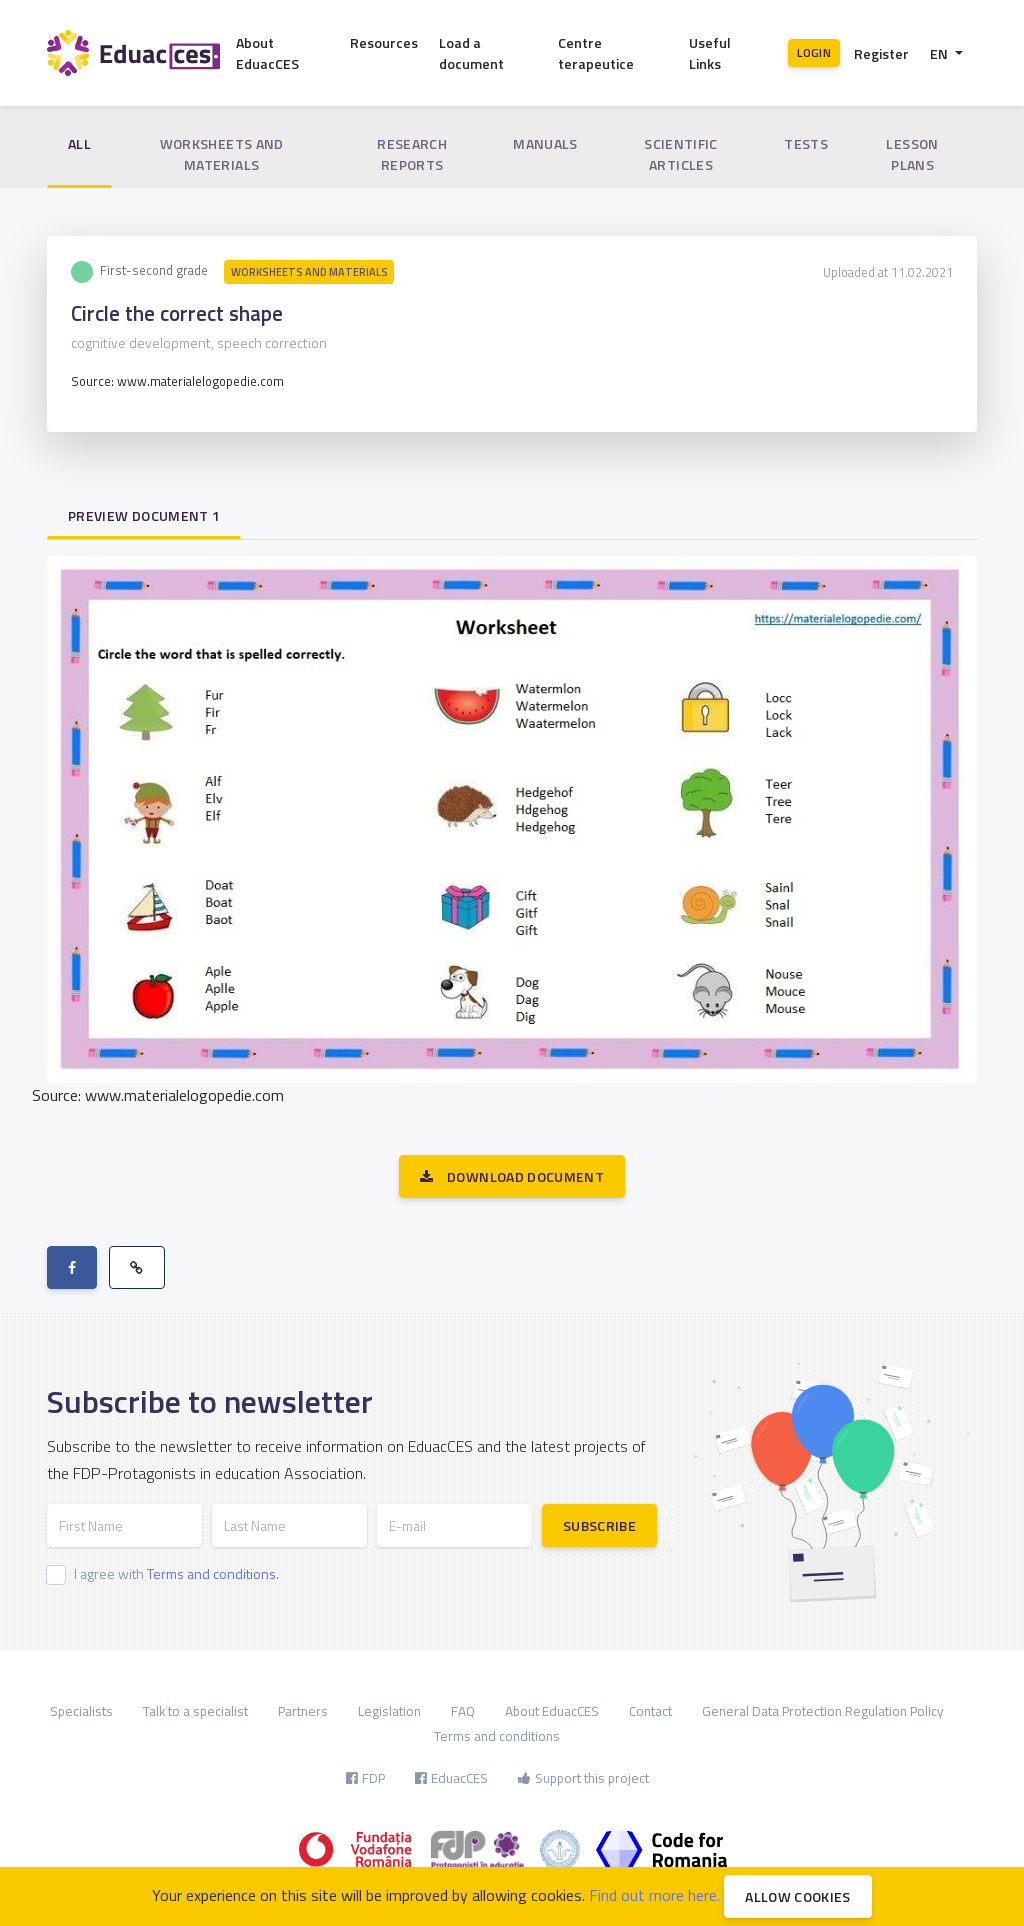  What do you see at coordinates (389, 1711) in the screenshot?
I see `Legislation` at bounding box center [389, 1711].